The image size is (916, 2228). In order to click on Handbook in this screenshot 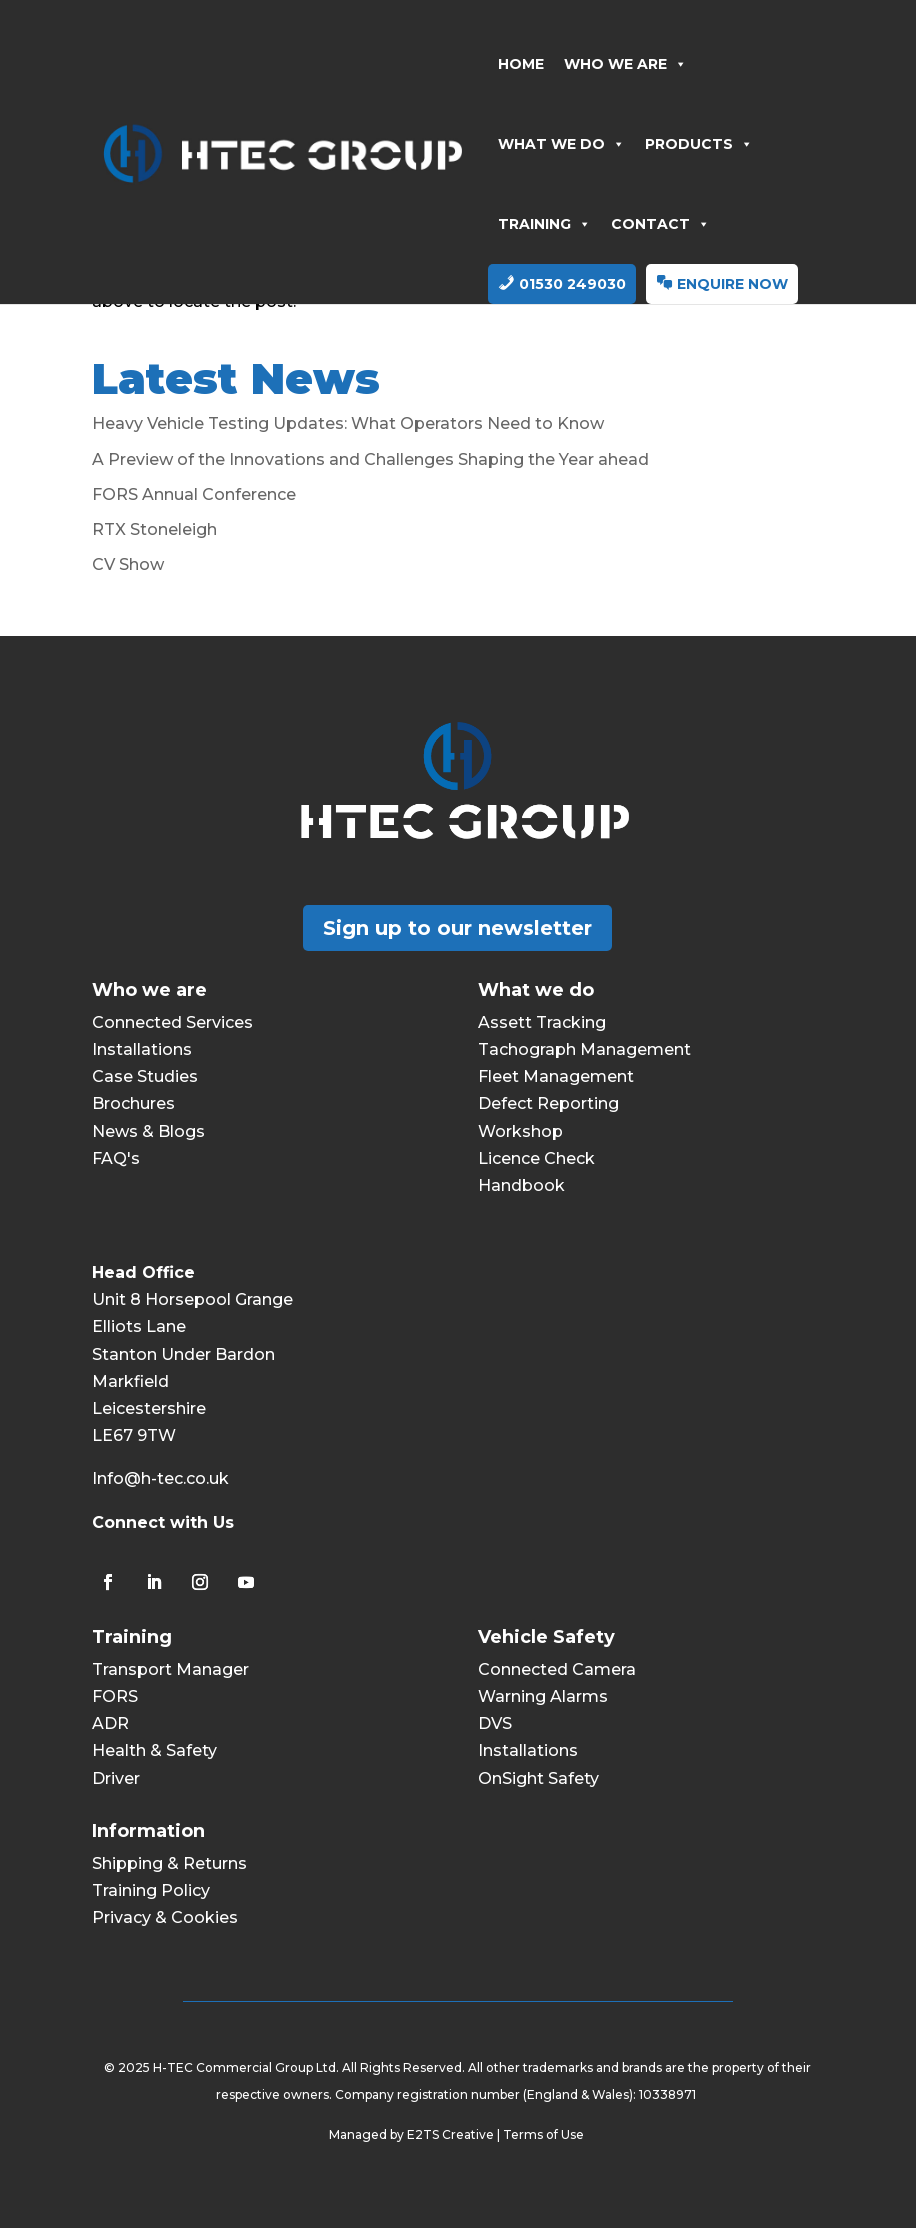, I will do `click(521, 1185)`.